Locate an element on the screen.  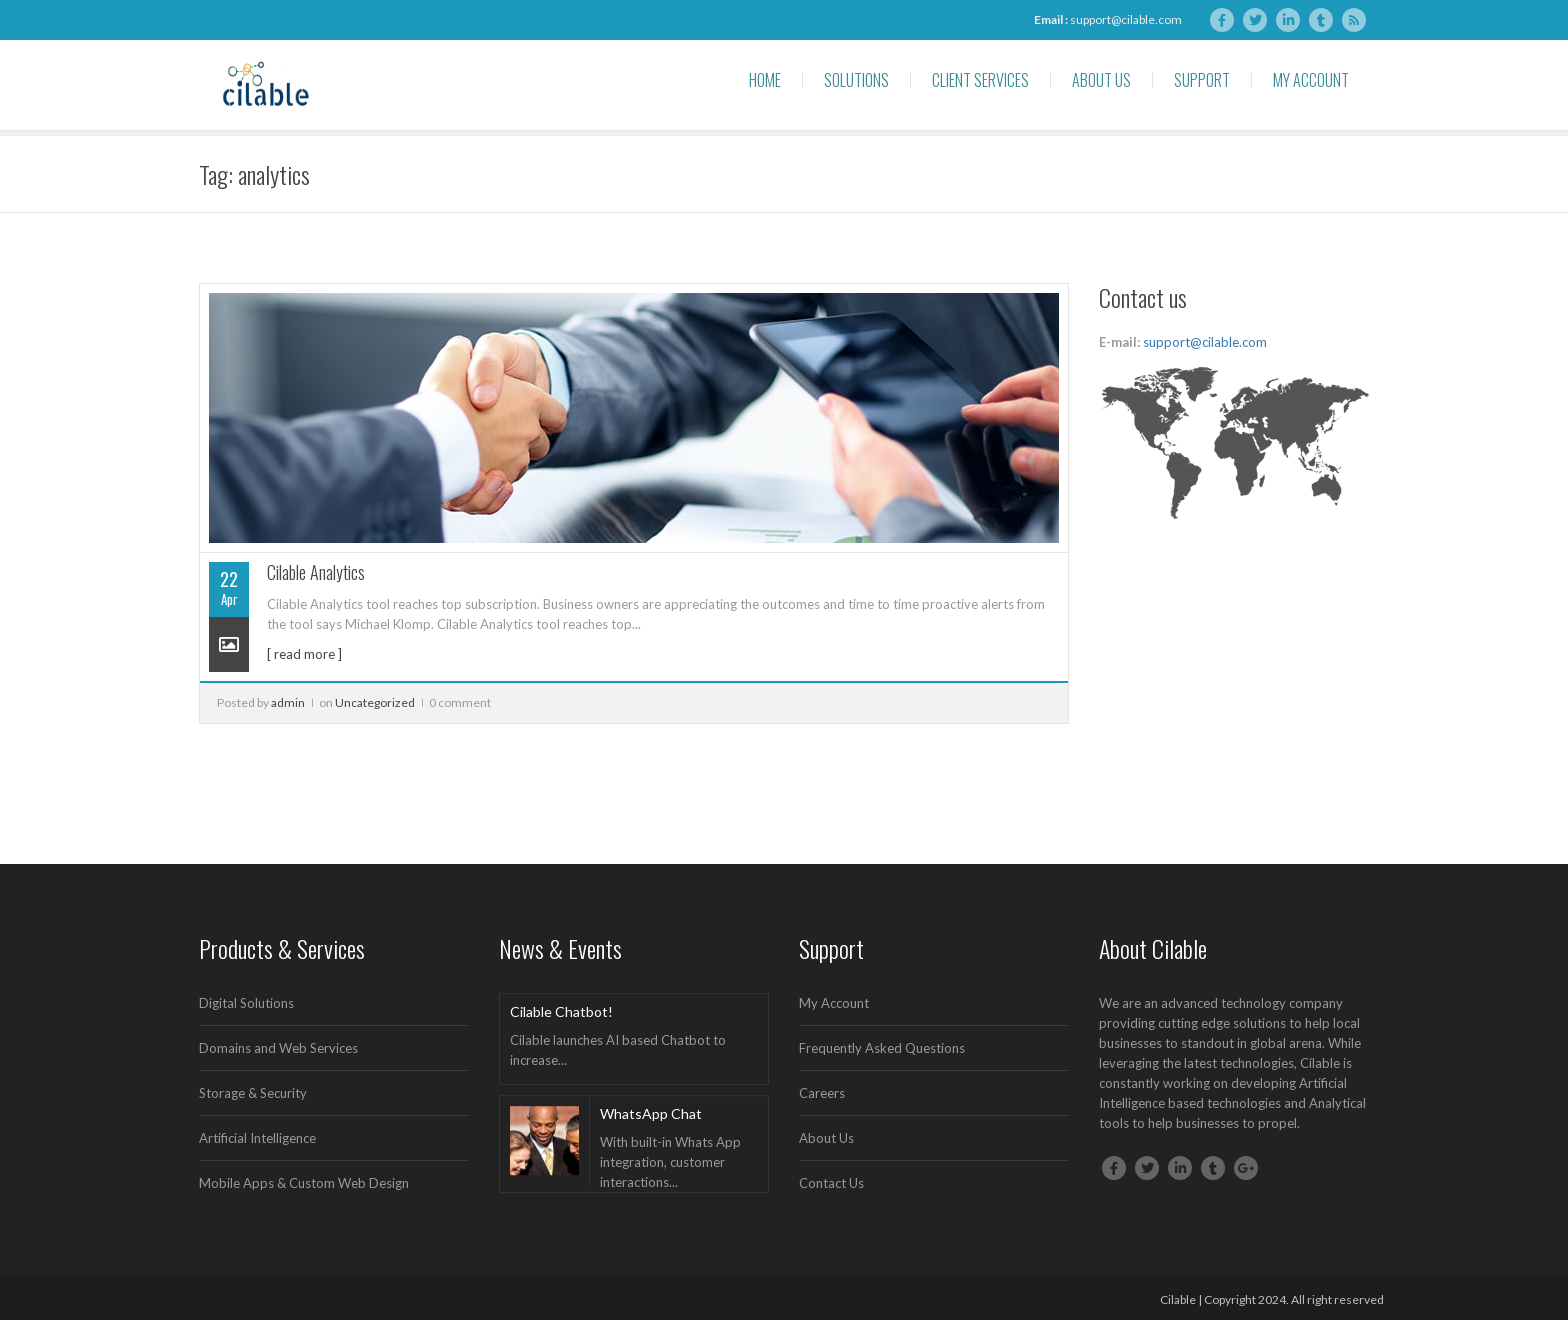
Support is located at coordinates (1202, 80).